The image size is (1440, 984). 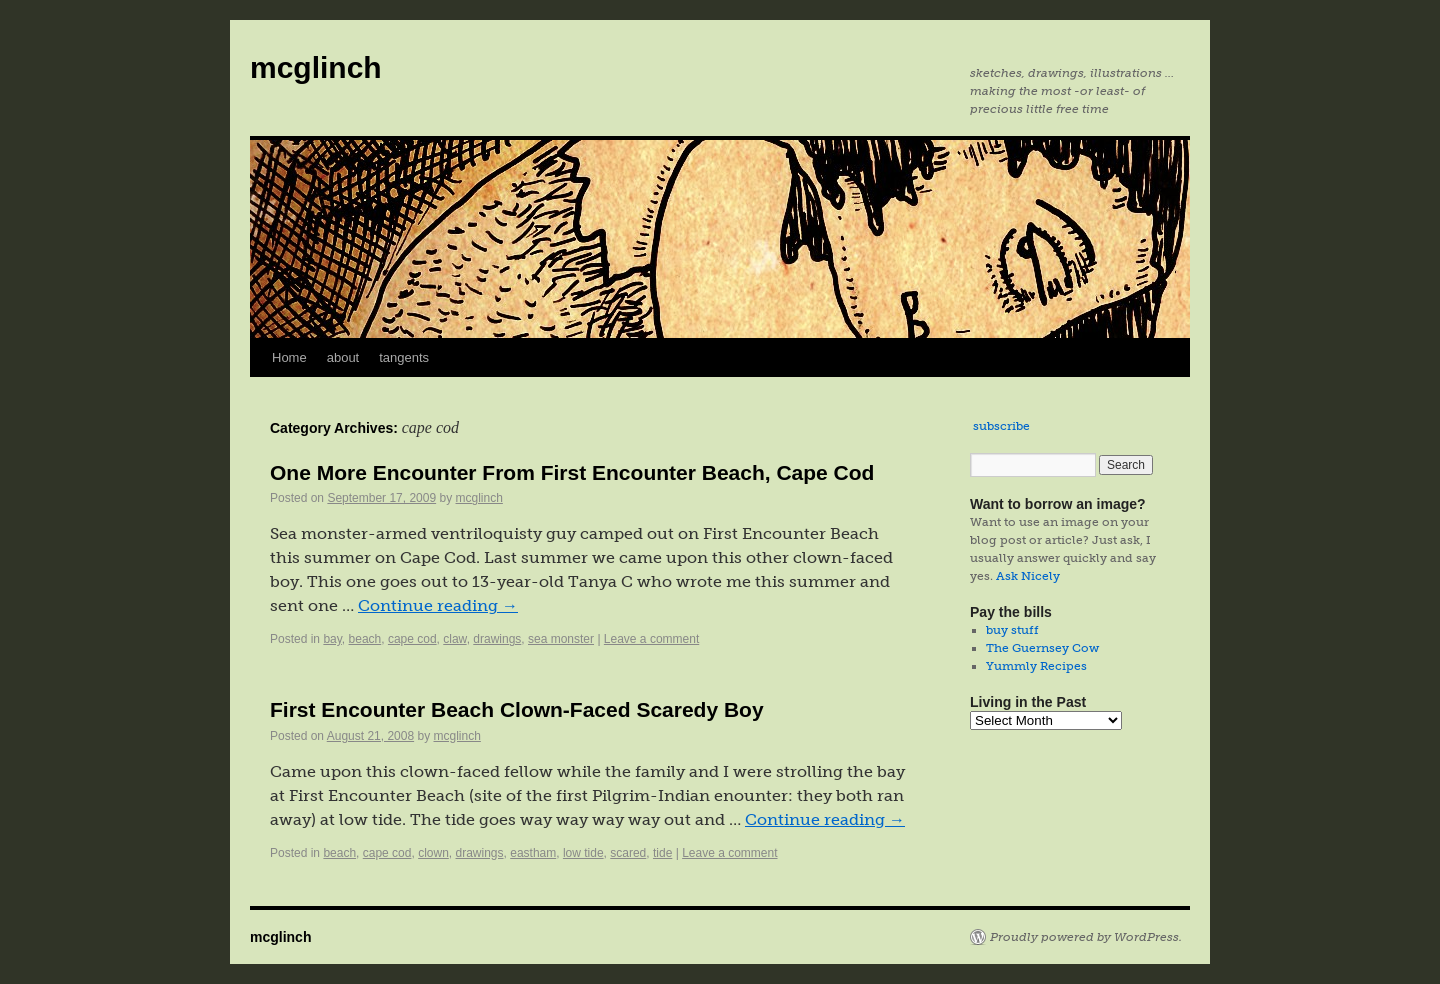 I want to click on clown, so click(x=433, y=853).